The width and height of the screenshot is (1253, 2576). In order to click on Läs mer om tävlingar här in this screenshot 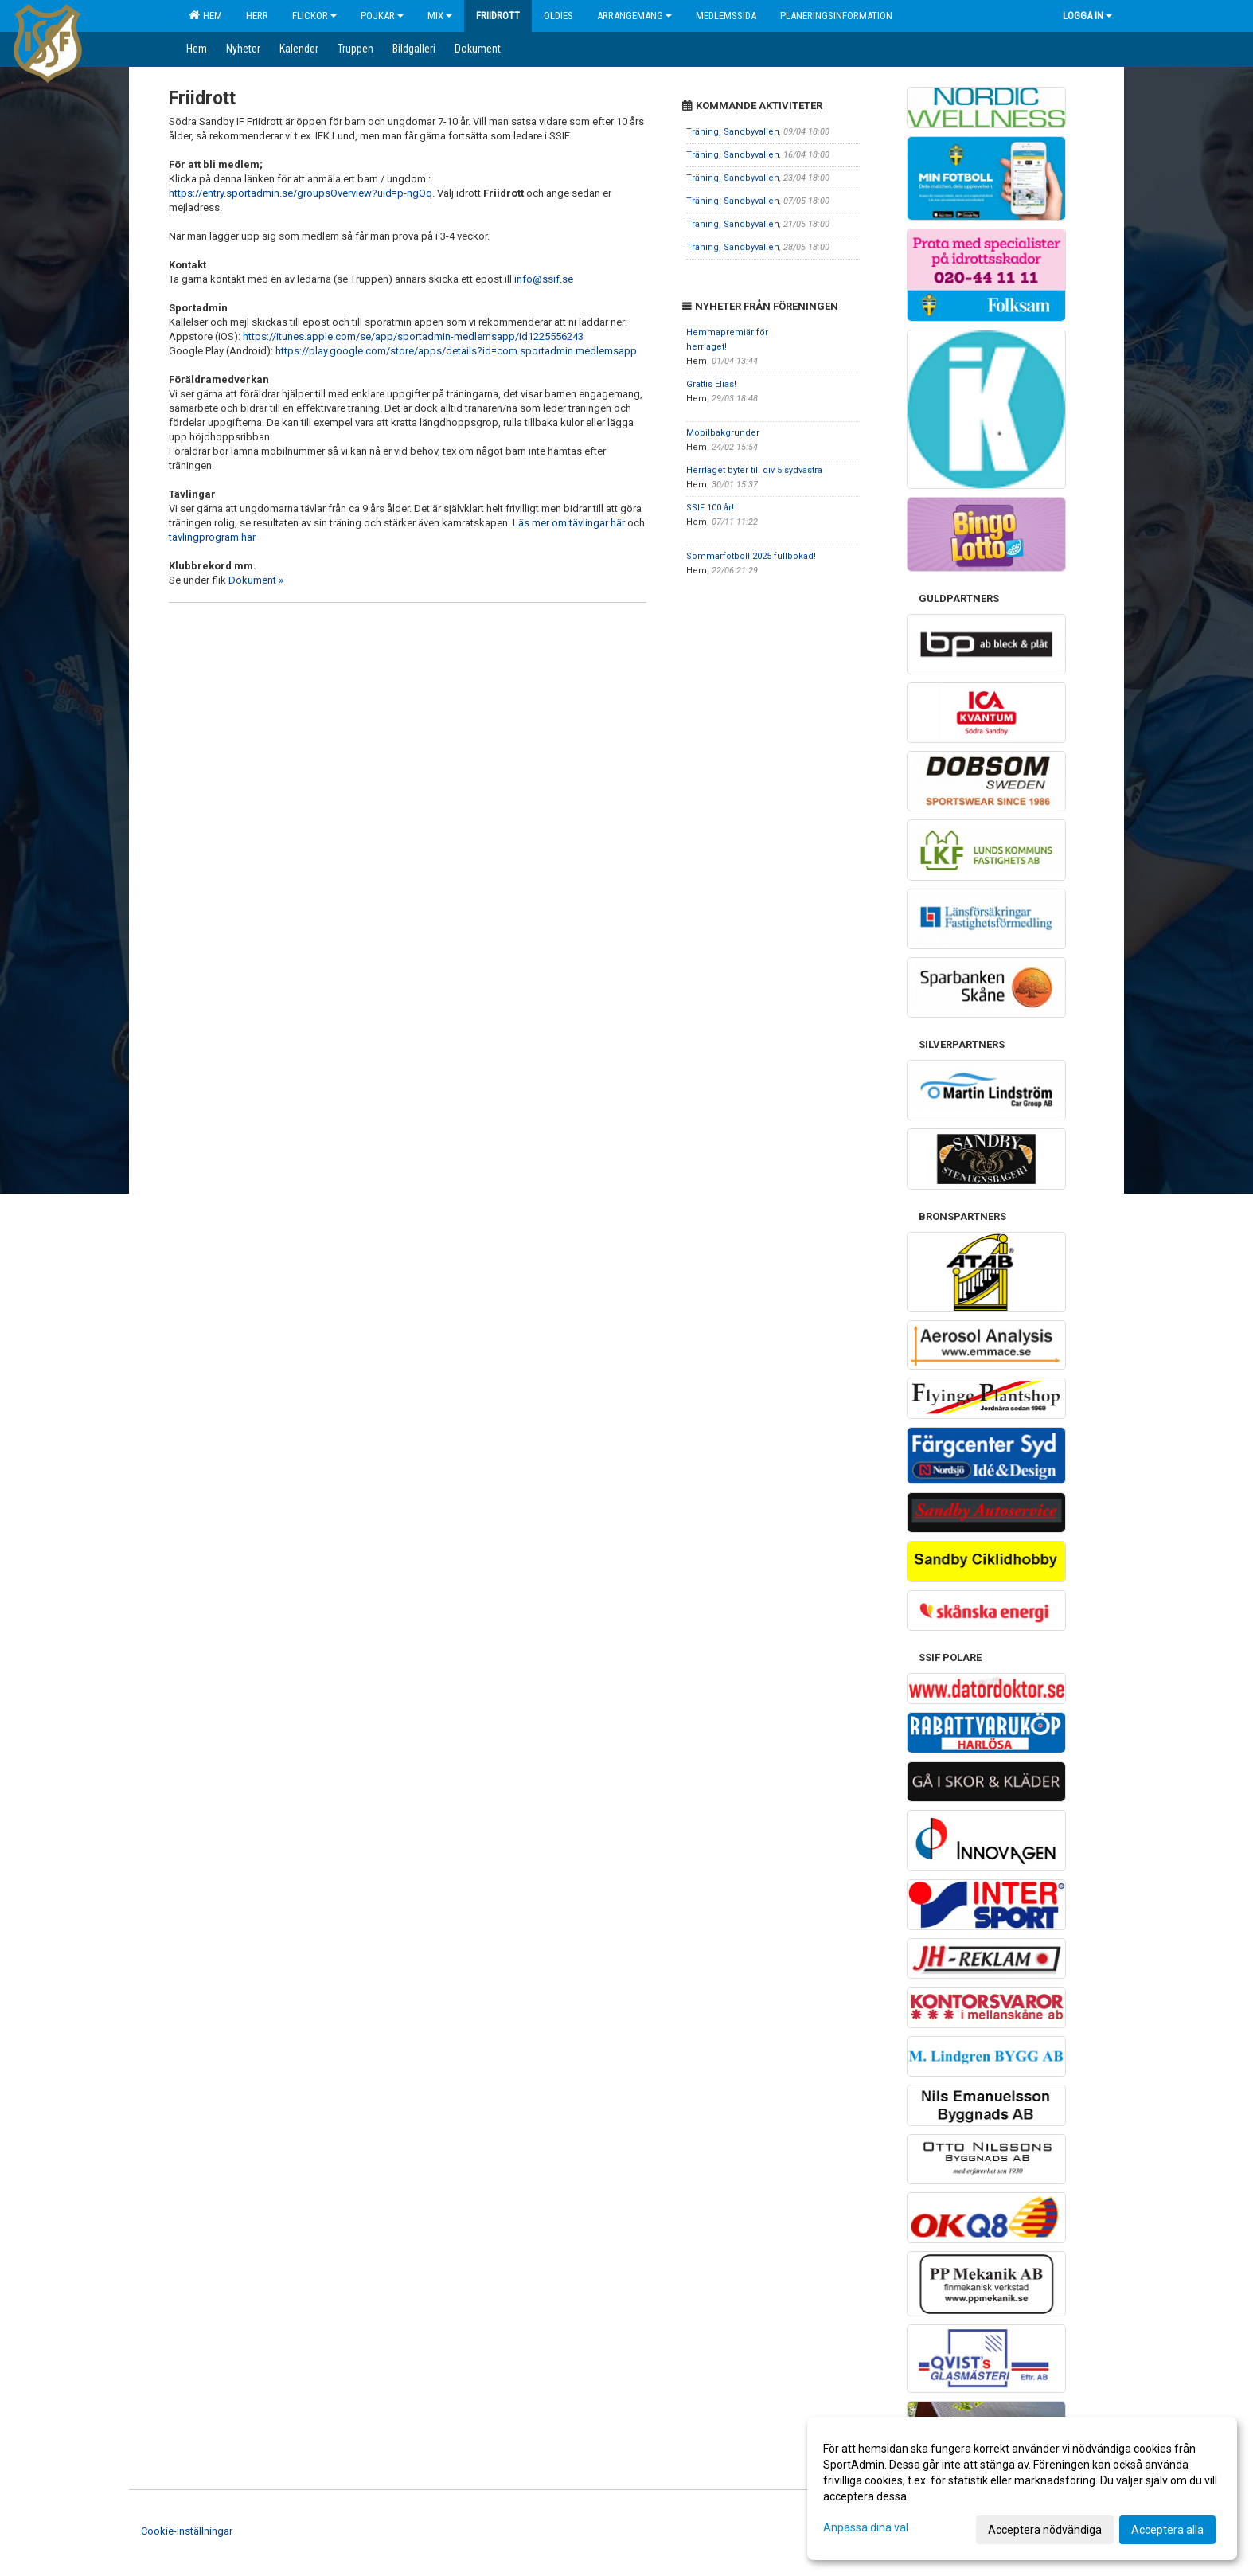, I will do `click(569, 523)`.